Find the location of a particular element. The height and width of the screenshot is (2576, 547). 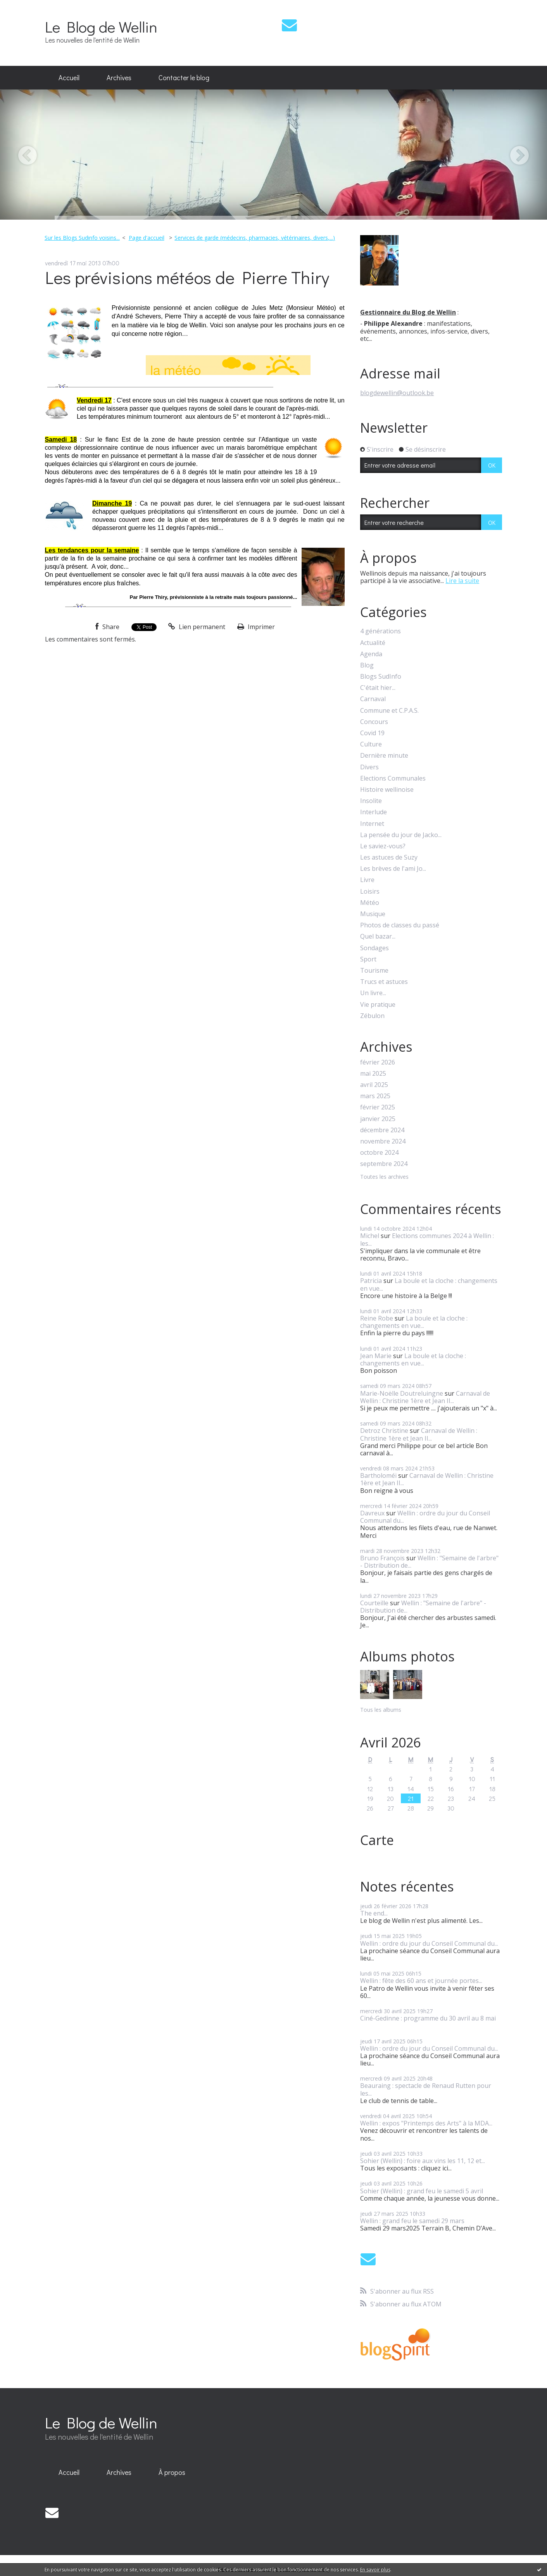

Quel bazar... is located at coordinates (377, 936).